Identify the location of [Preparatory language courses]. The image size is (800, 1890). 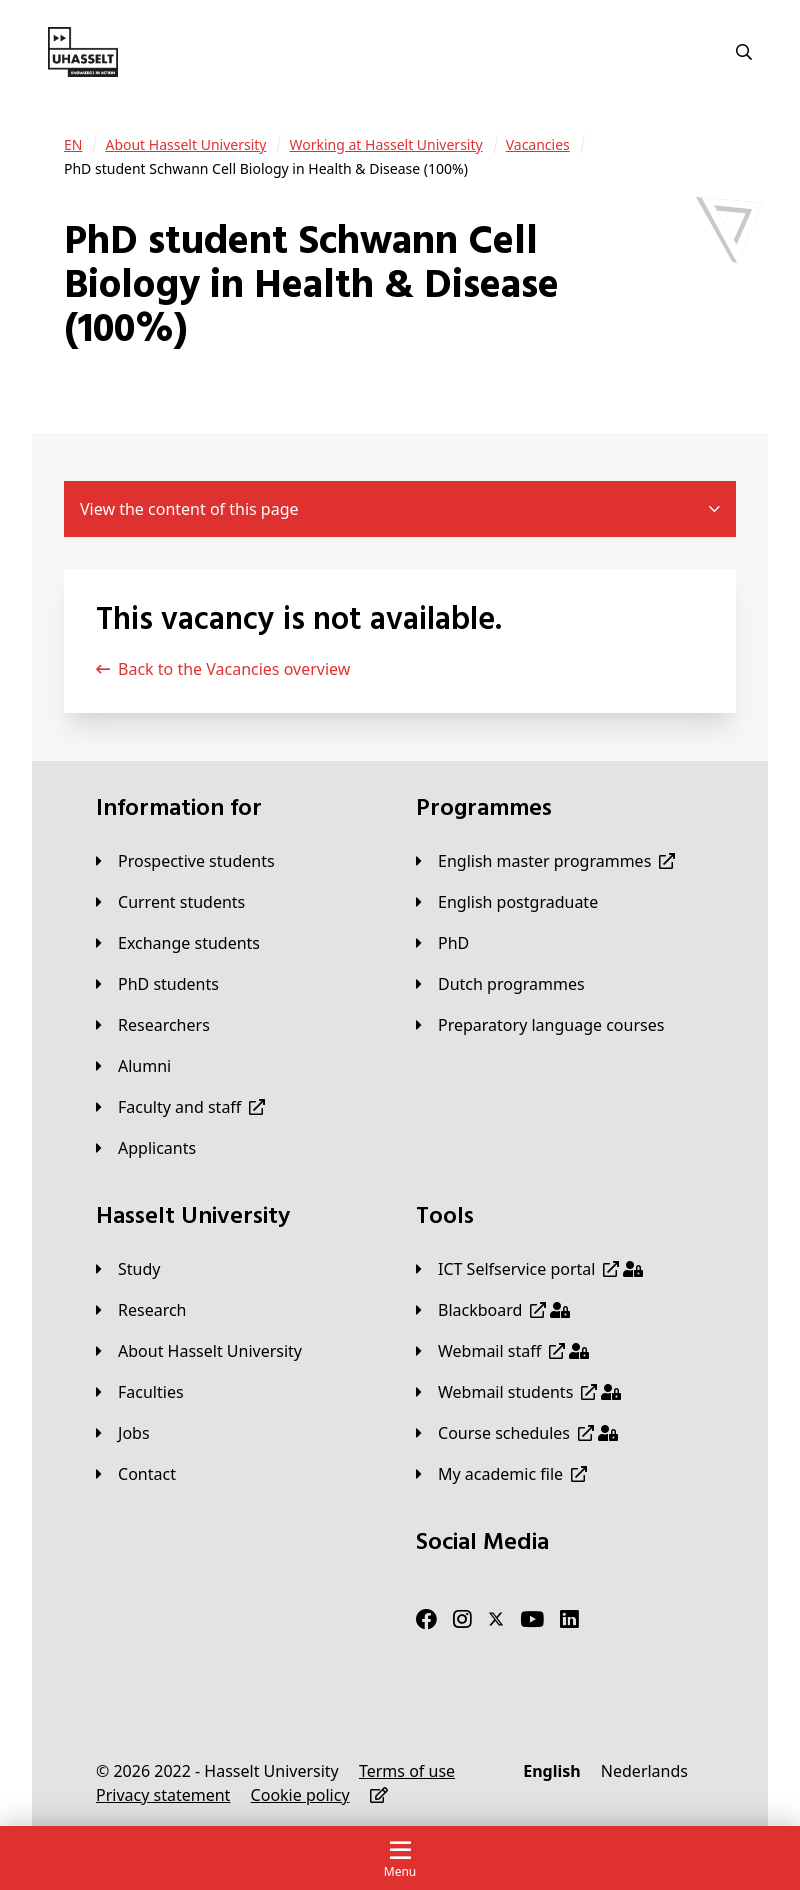
(540, 1025).